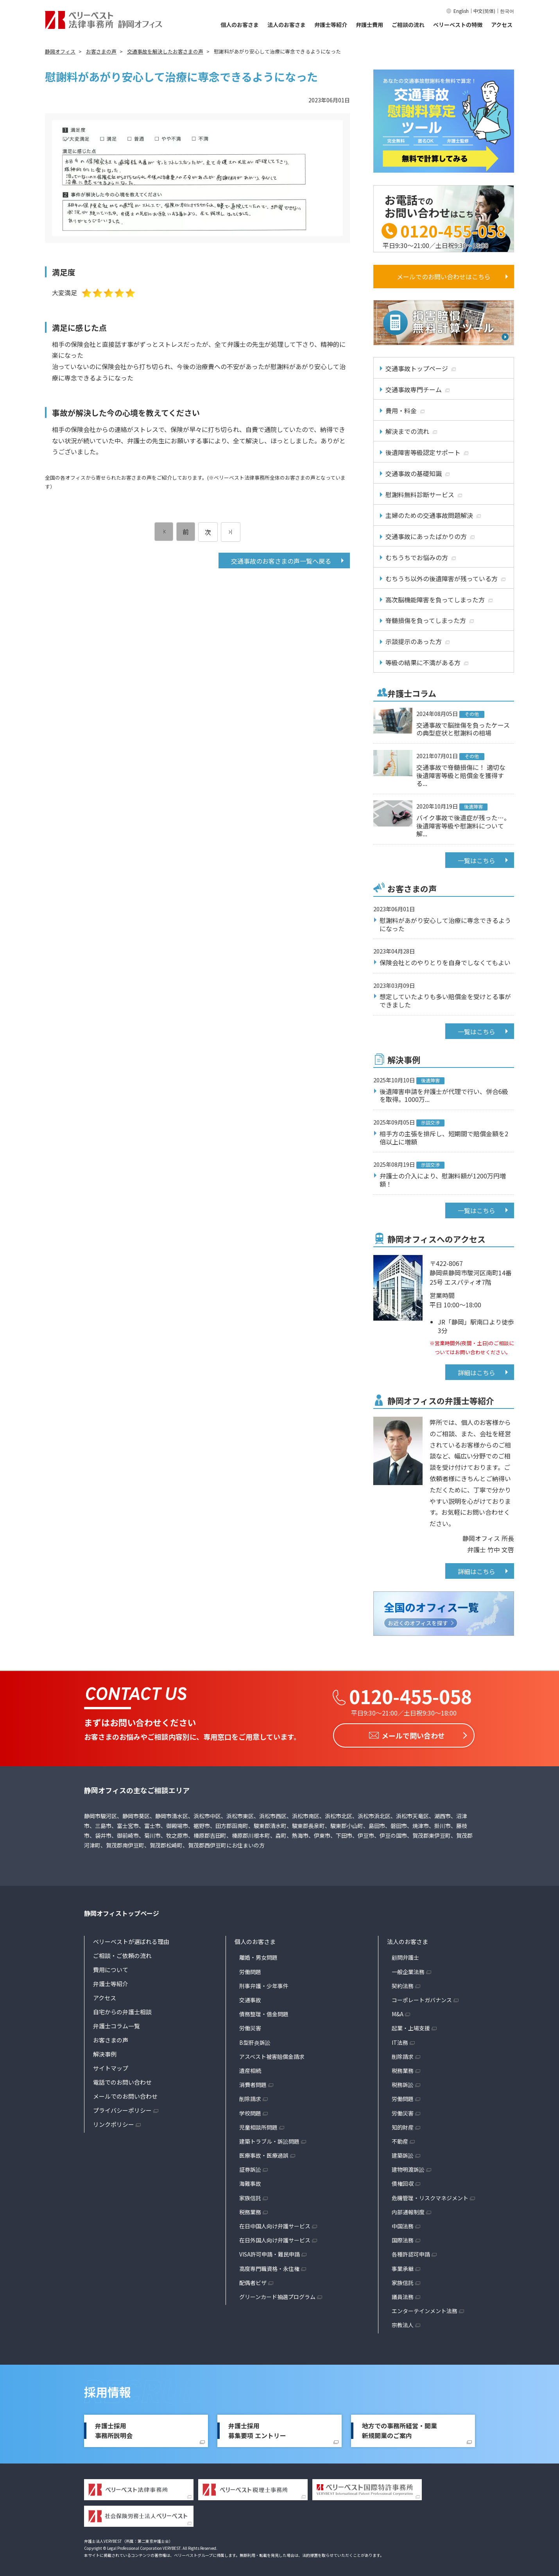  I want to click on コーポレートガバナンス, so click(422, 1997).